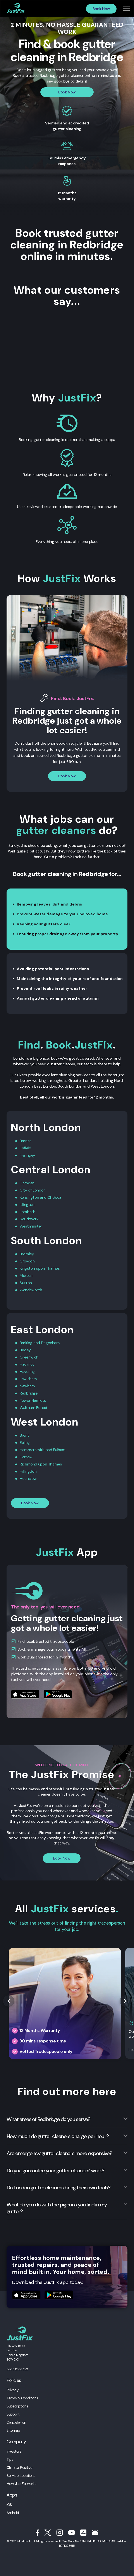 The height and width of the screenshot is (2576, 134). I want to click on Sitemap, so click(13, 2430).